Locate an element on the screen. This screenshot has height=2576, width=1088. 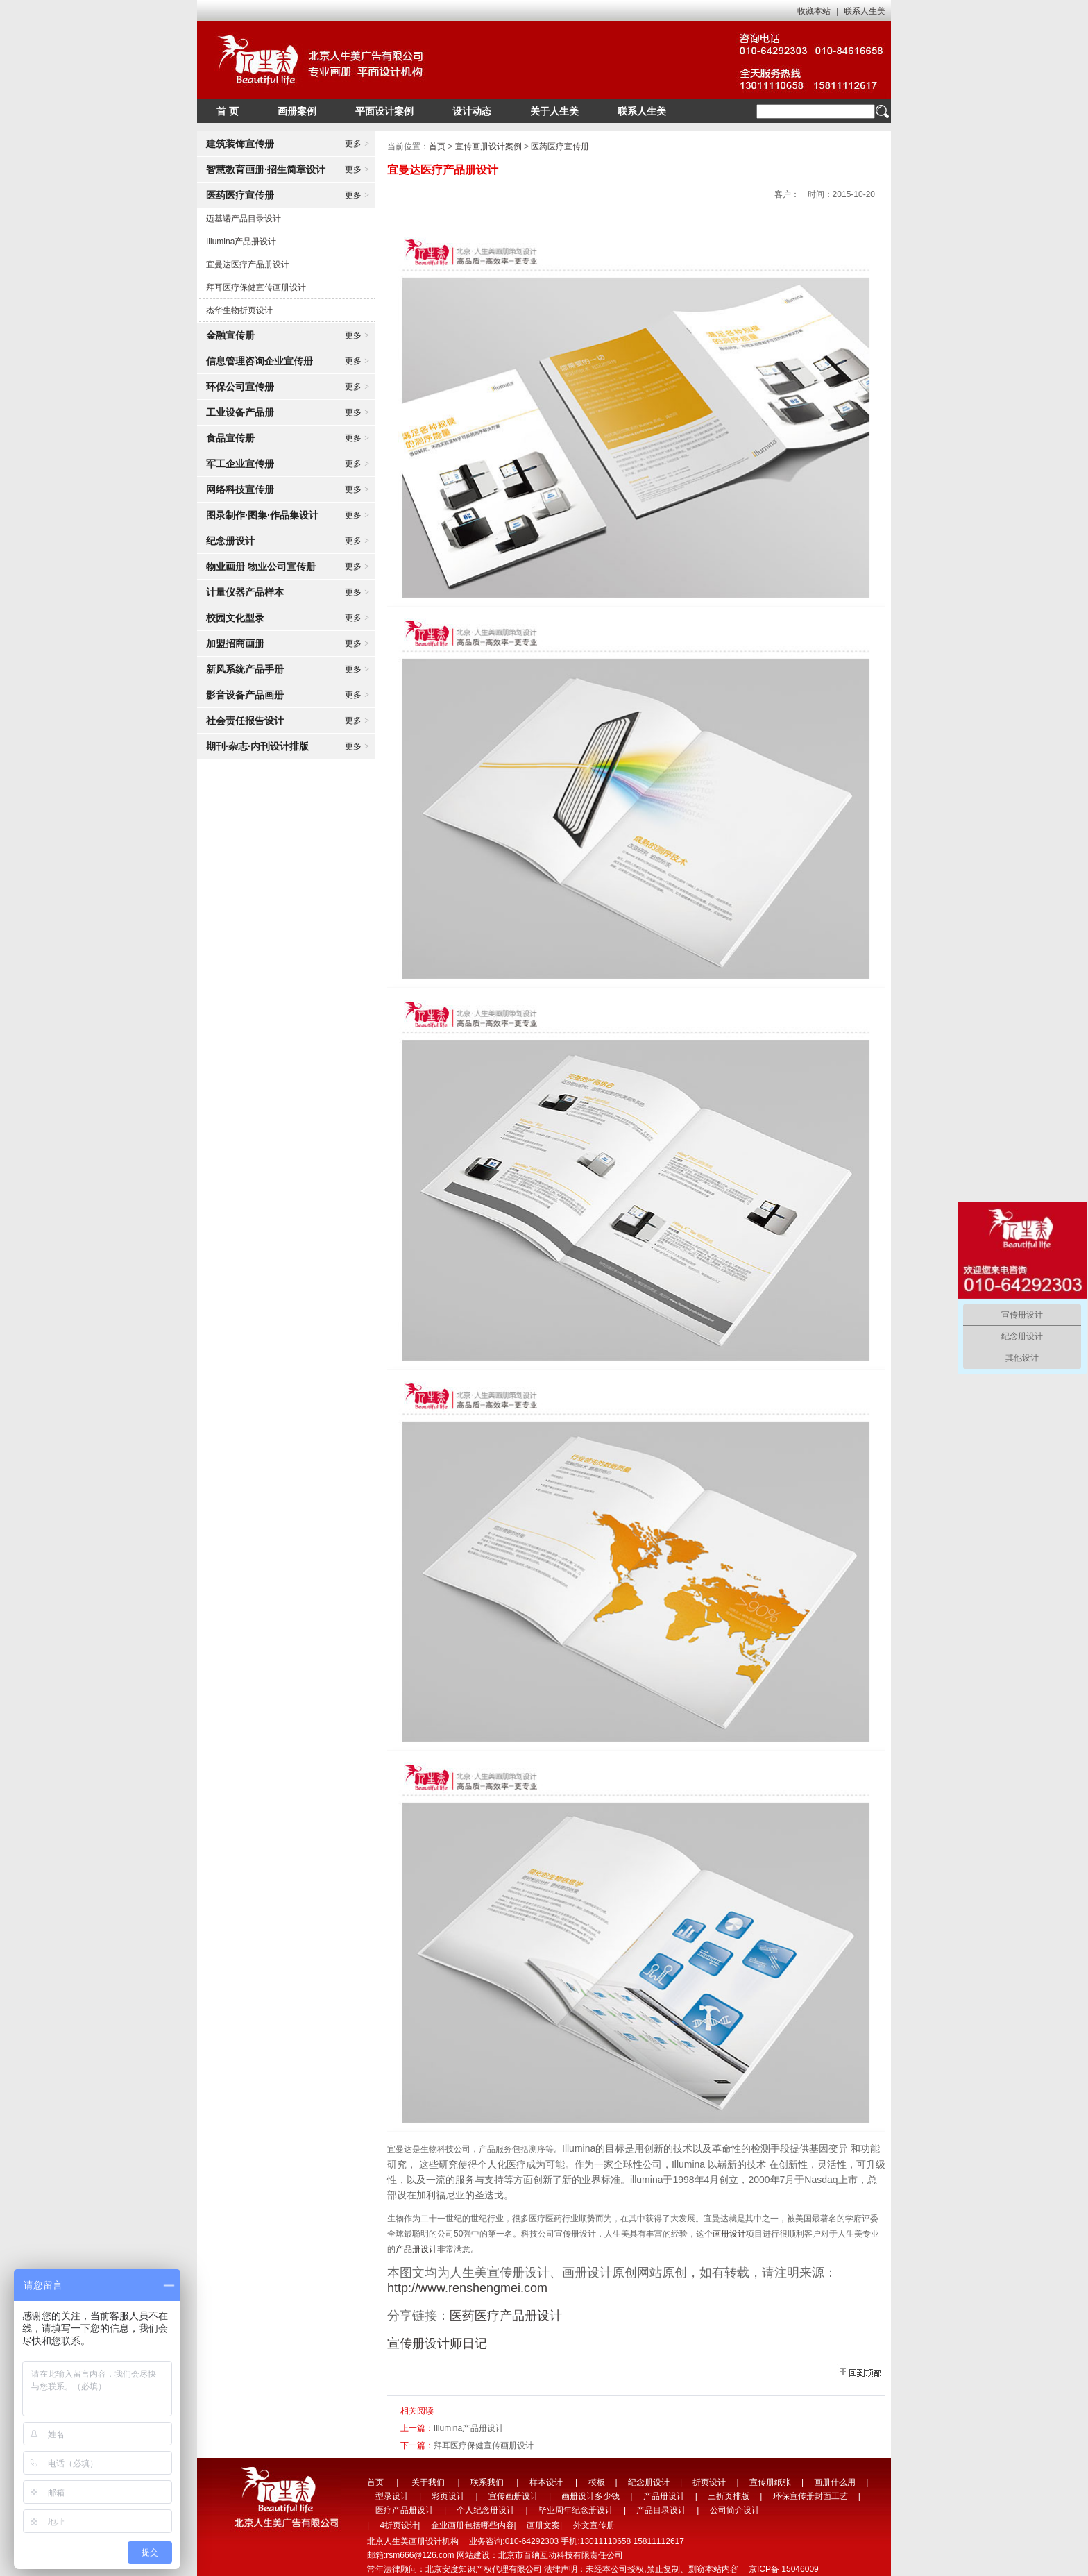
三折页排版 is located at coordinates (728, 2496).